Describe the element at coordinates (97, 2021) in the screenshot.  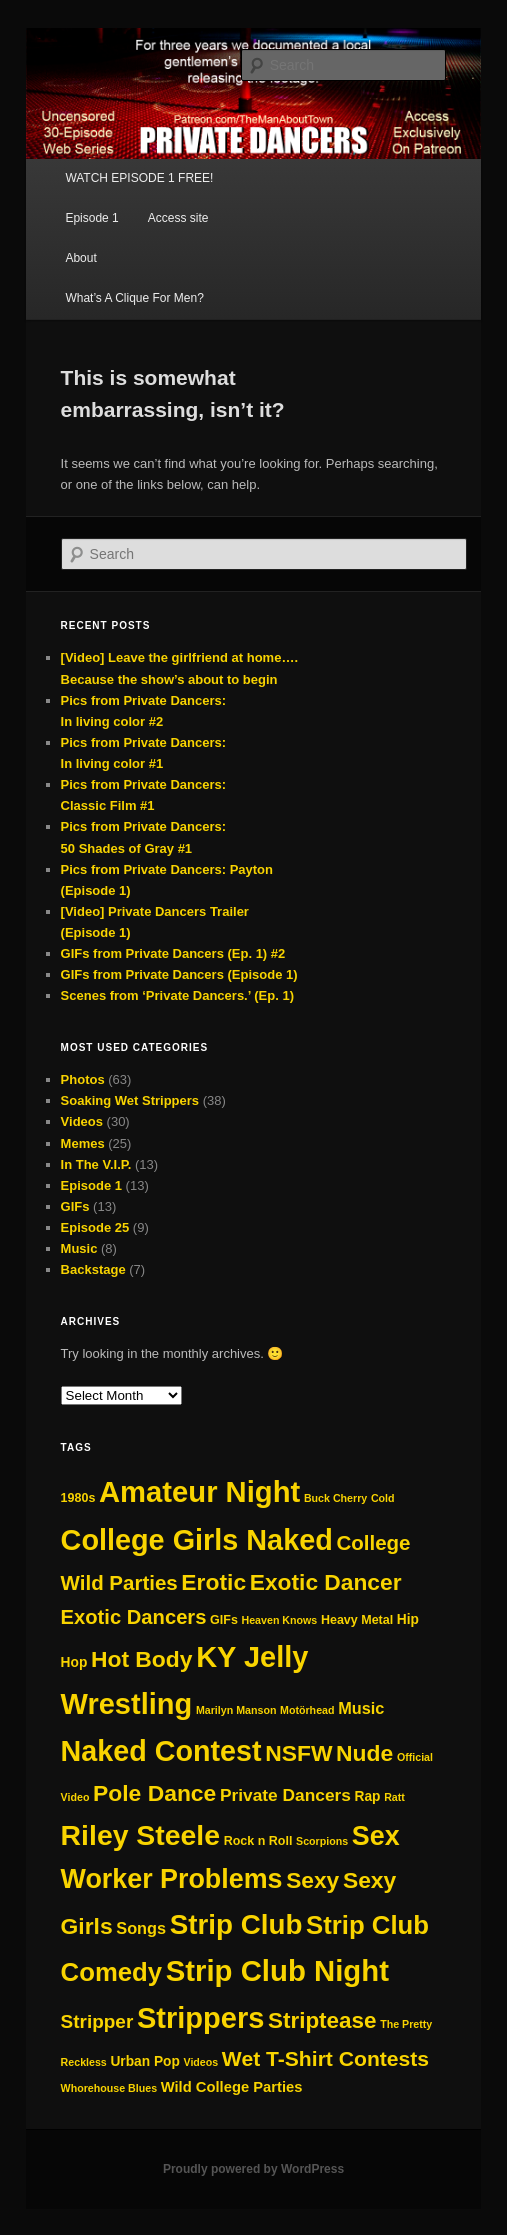
I see `Stripper [Stripper (12 items)]` at that location.